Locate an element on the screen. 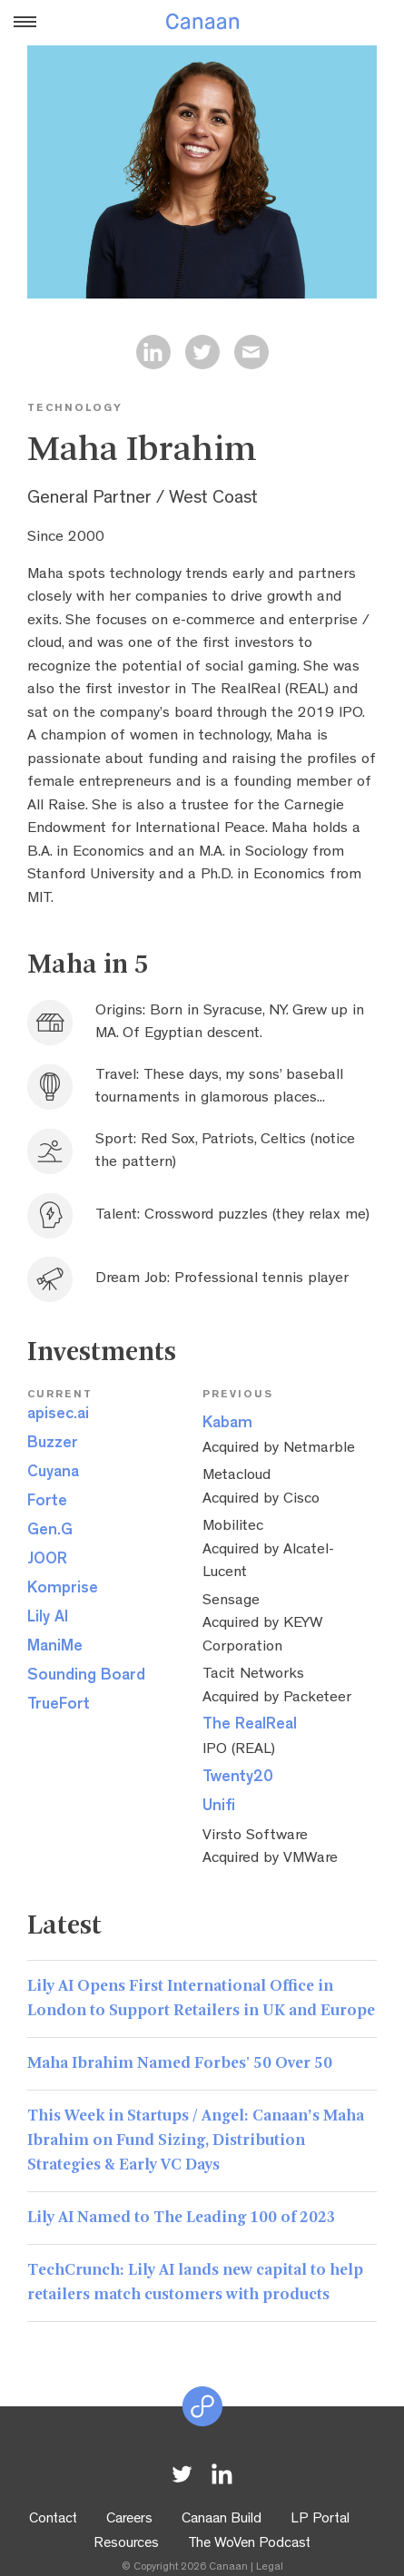 Image resolution: width=404 pixels, height=2576 pixels. Contact is located at coordinates (53, 2519).